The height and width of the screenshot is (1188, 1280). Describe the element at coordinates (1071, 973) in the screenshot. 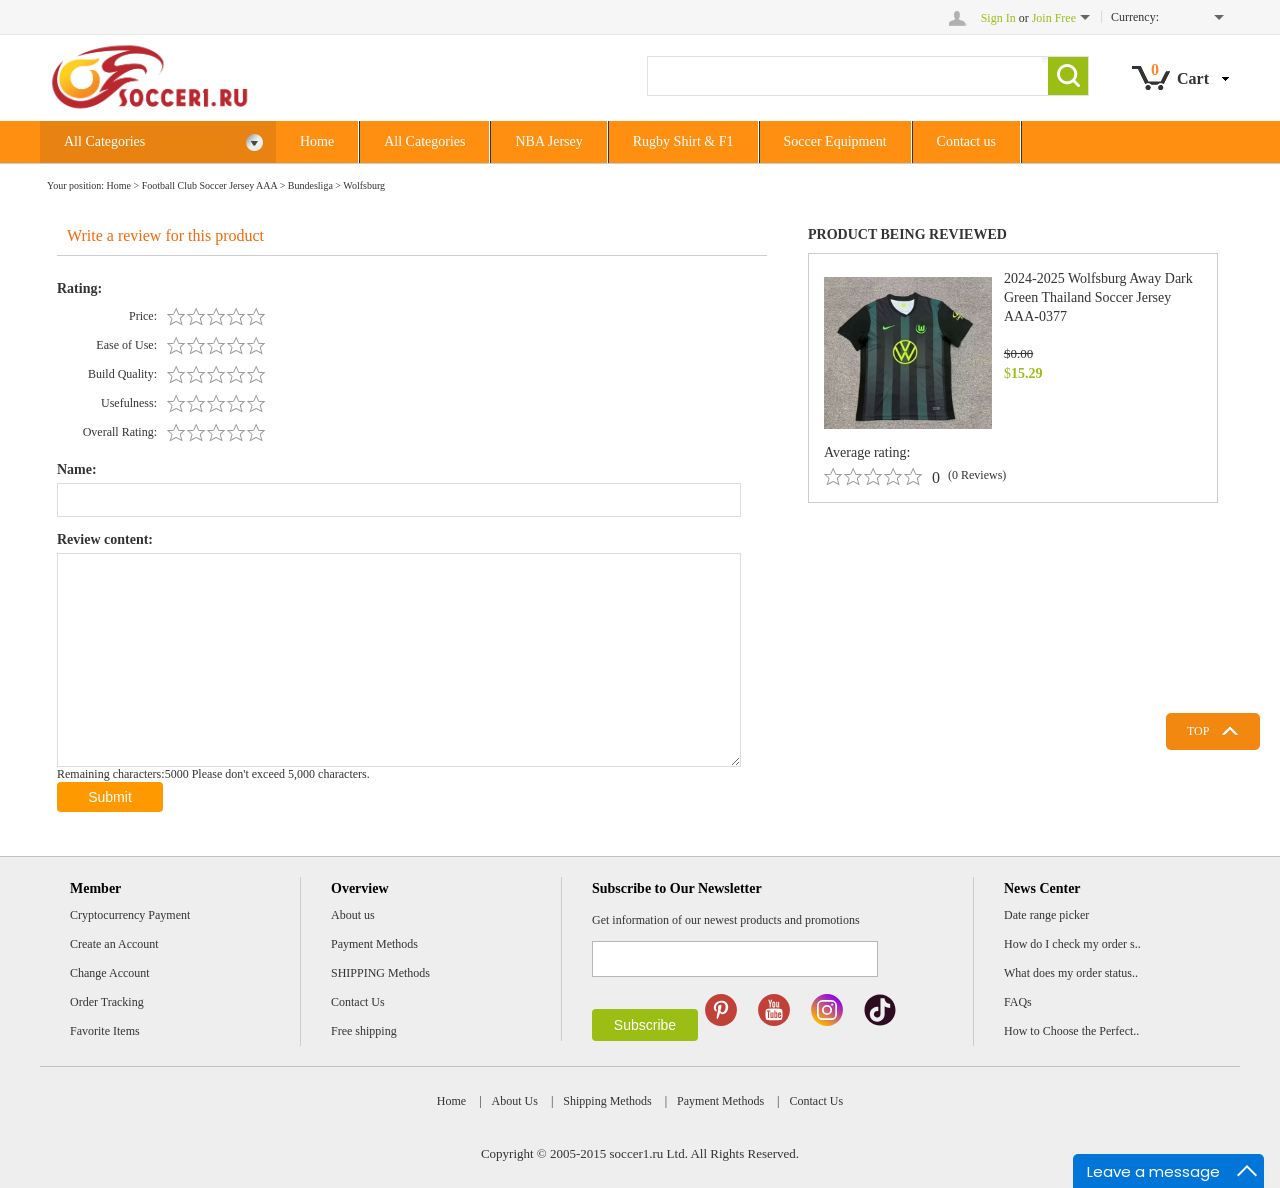

I see `What does my order status..` at that location.